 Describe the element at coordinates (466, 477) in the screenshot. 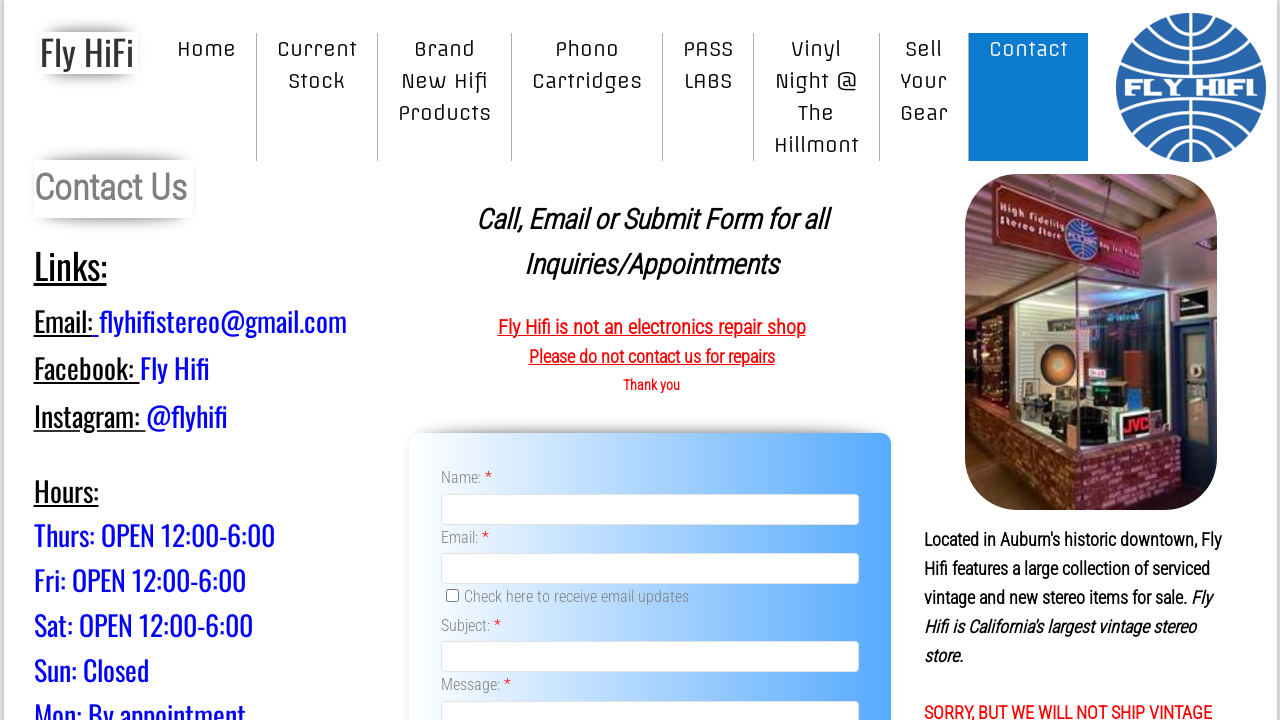

I see `Name:` at that location.